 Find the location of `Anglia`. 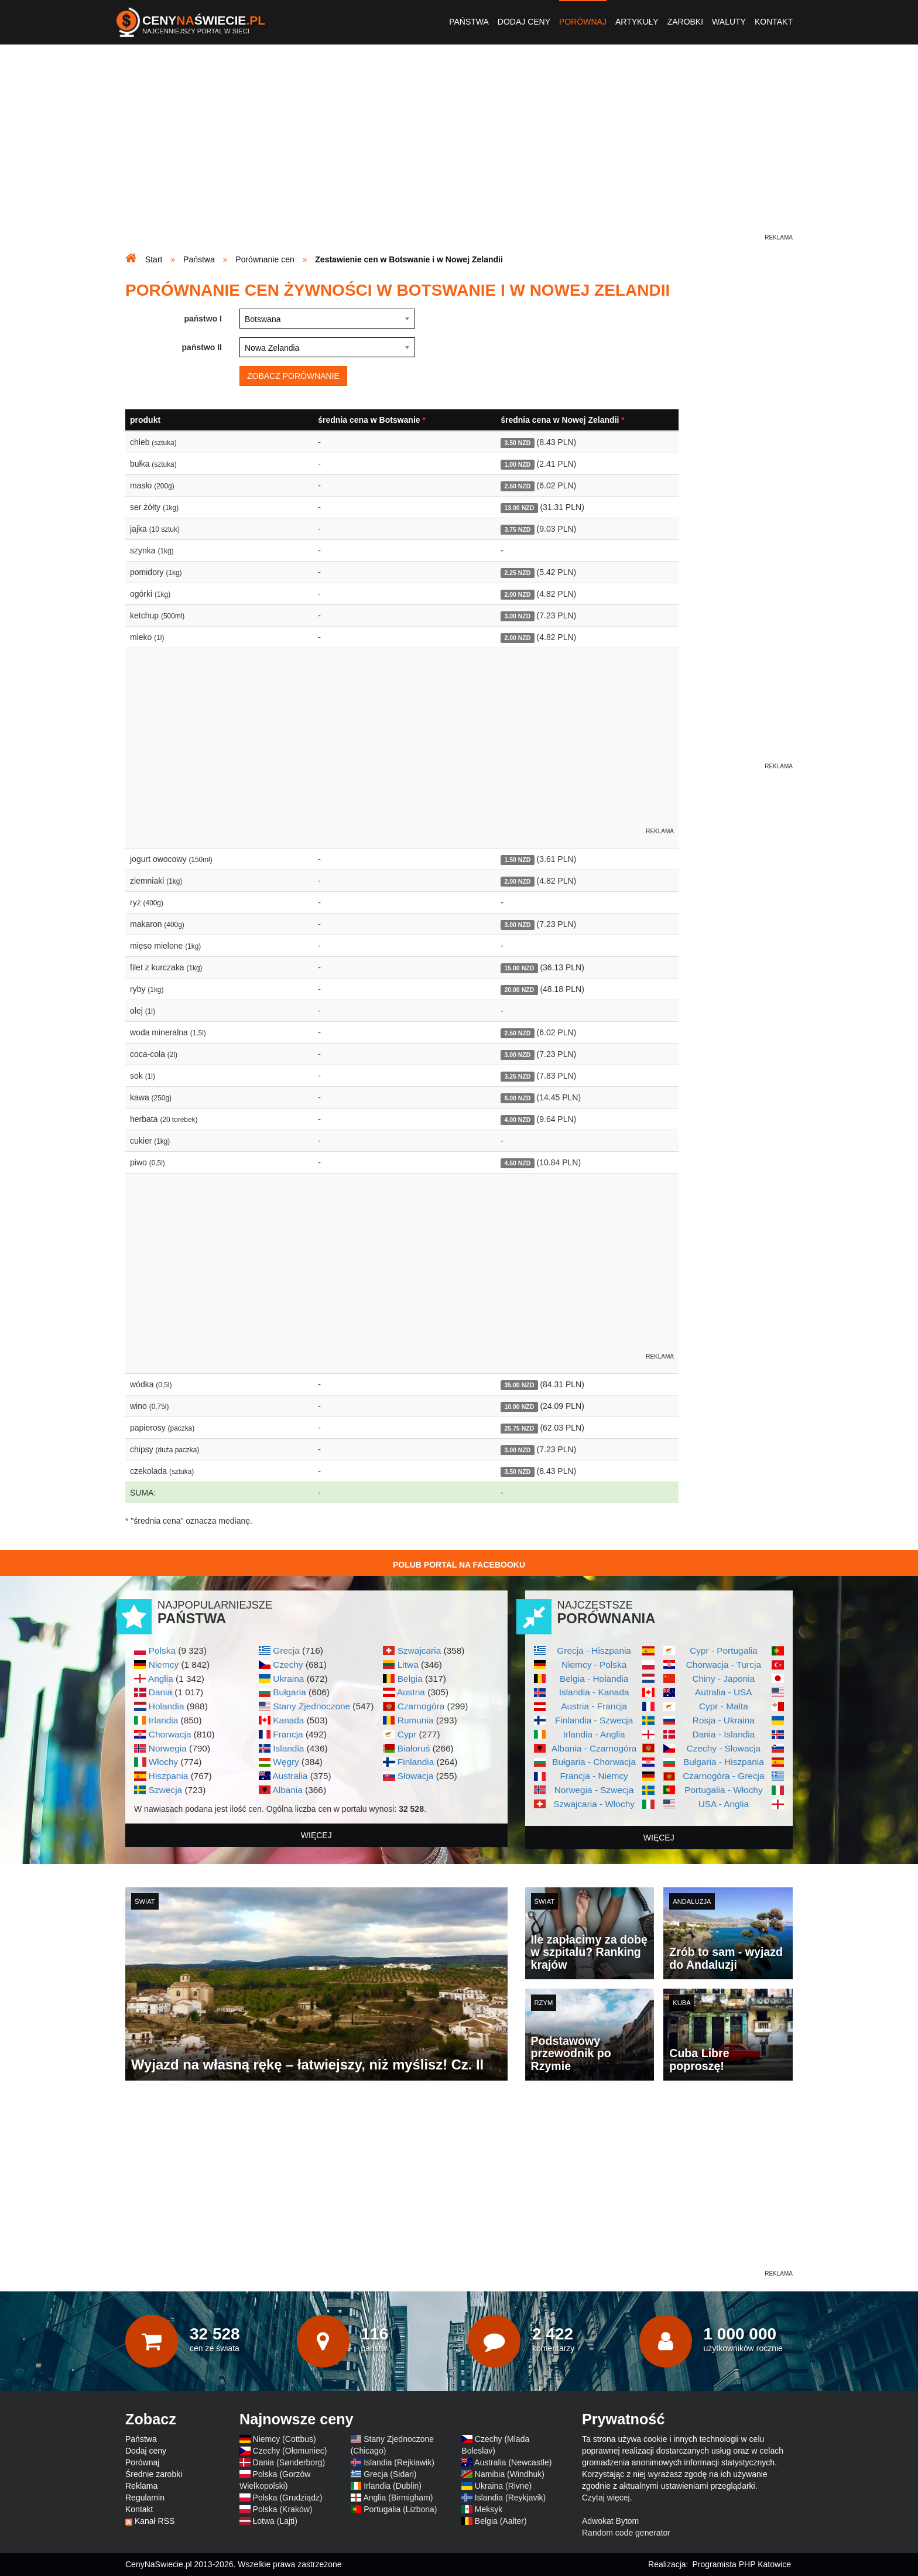

Anglia is located at coordinates (160, 1679).